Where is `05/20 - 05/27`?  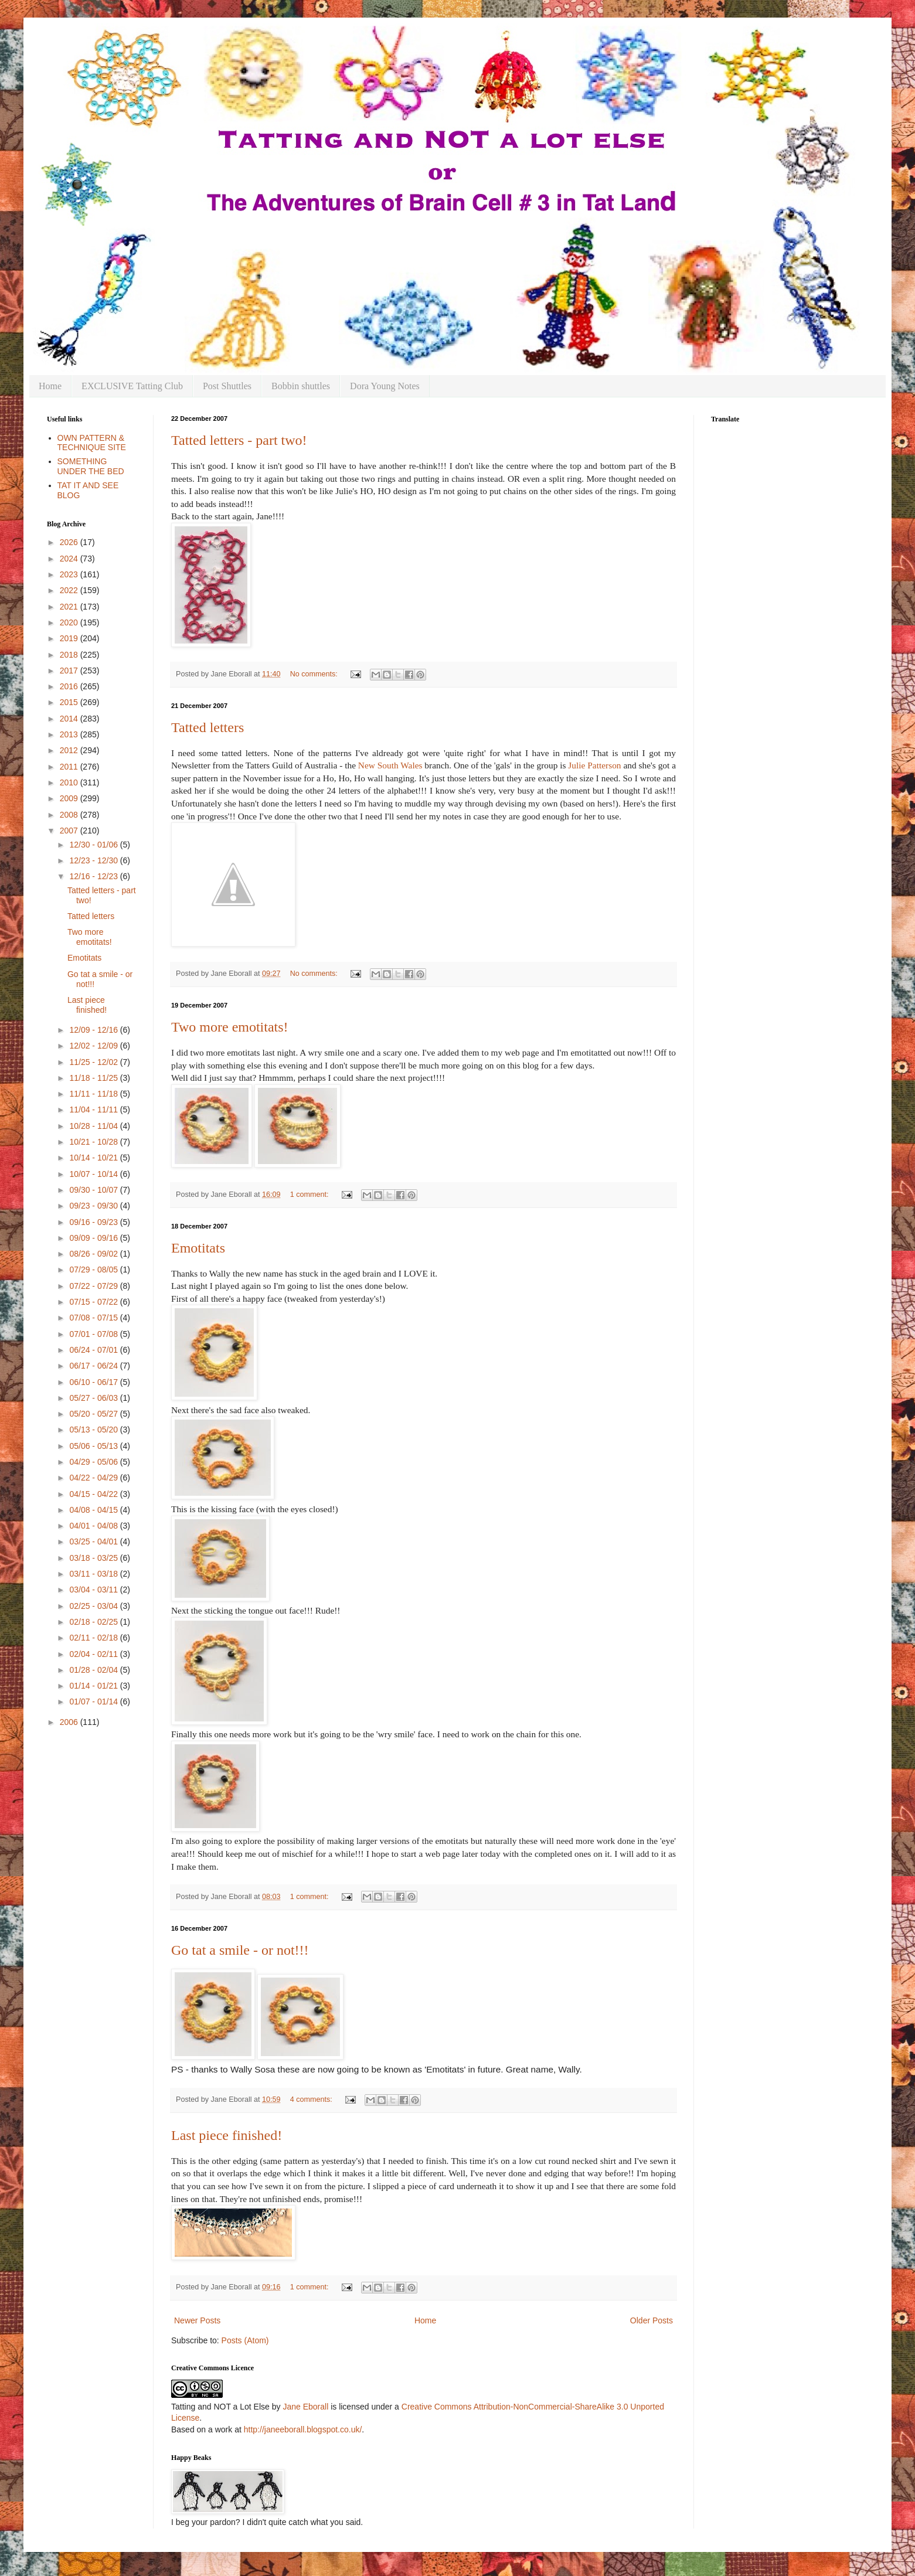
05/20 - 05/27 is located at coordinates (94, 1413).